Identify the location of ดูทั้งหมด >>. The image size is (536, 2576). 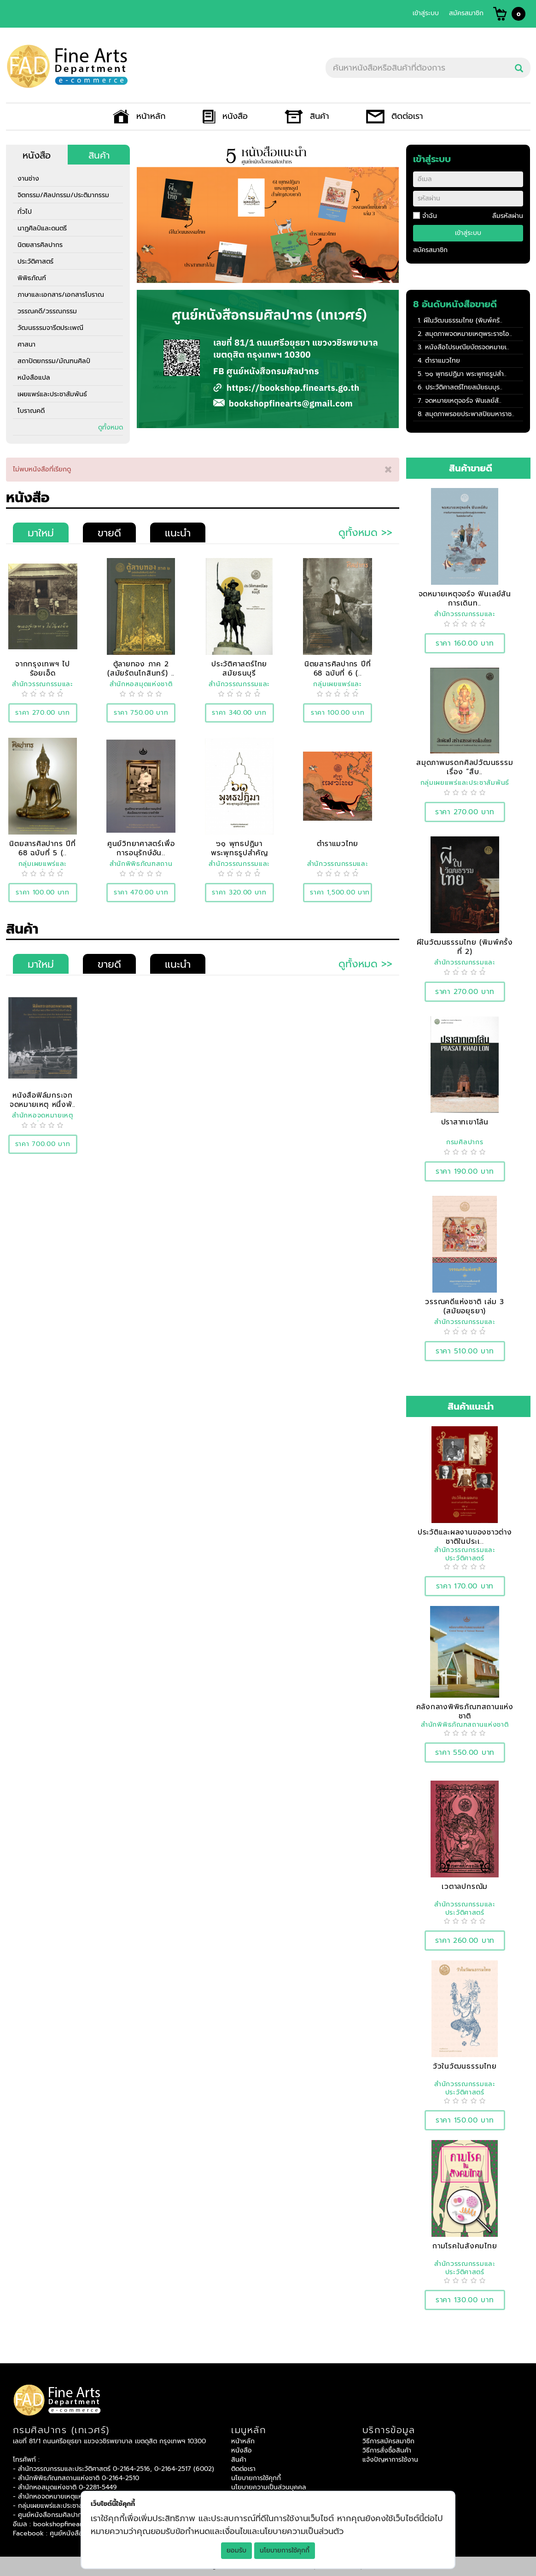
(365, 532).